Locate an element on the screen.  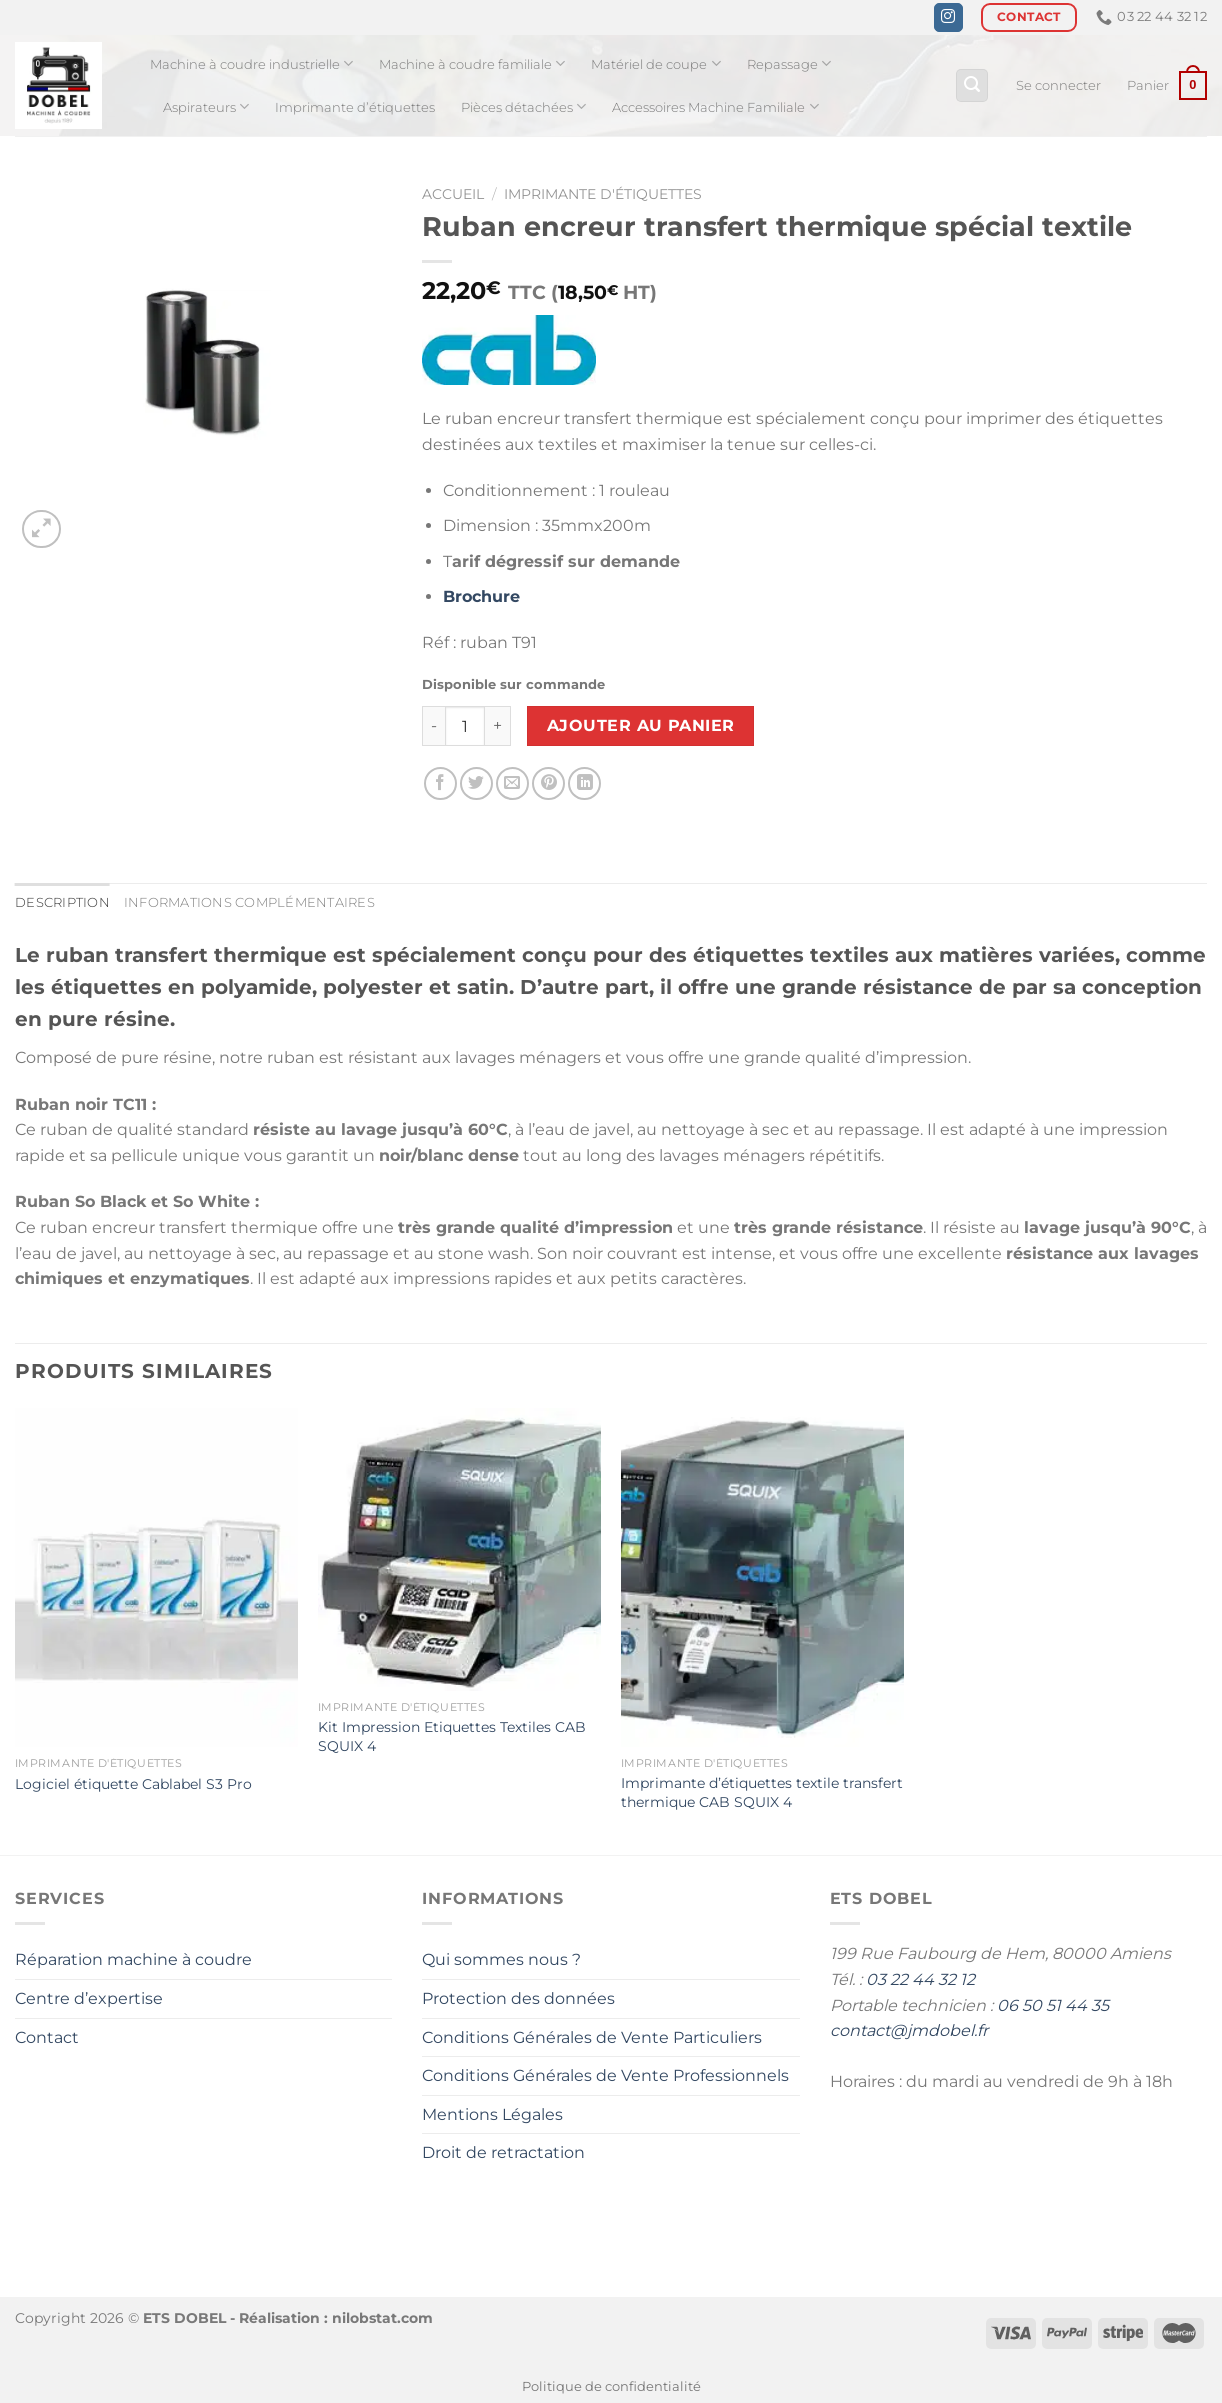
[Partager sur LinkedIn] is located at coordinates (584, 783).